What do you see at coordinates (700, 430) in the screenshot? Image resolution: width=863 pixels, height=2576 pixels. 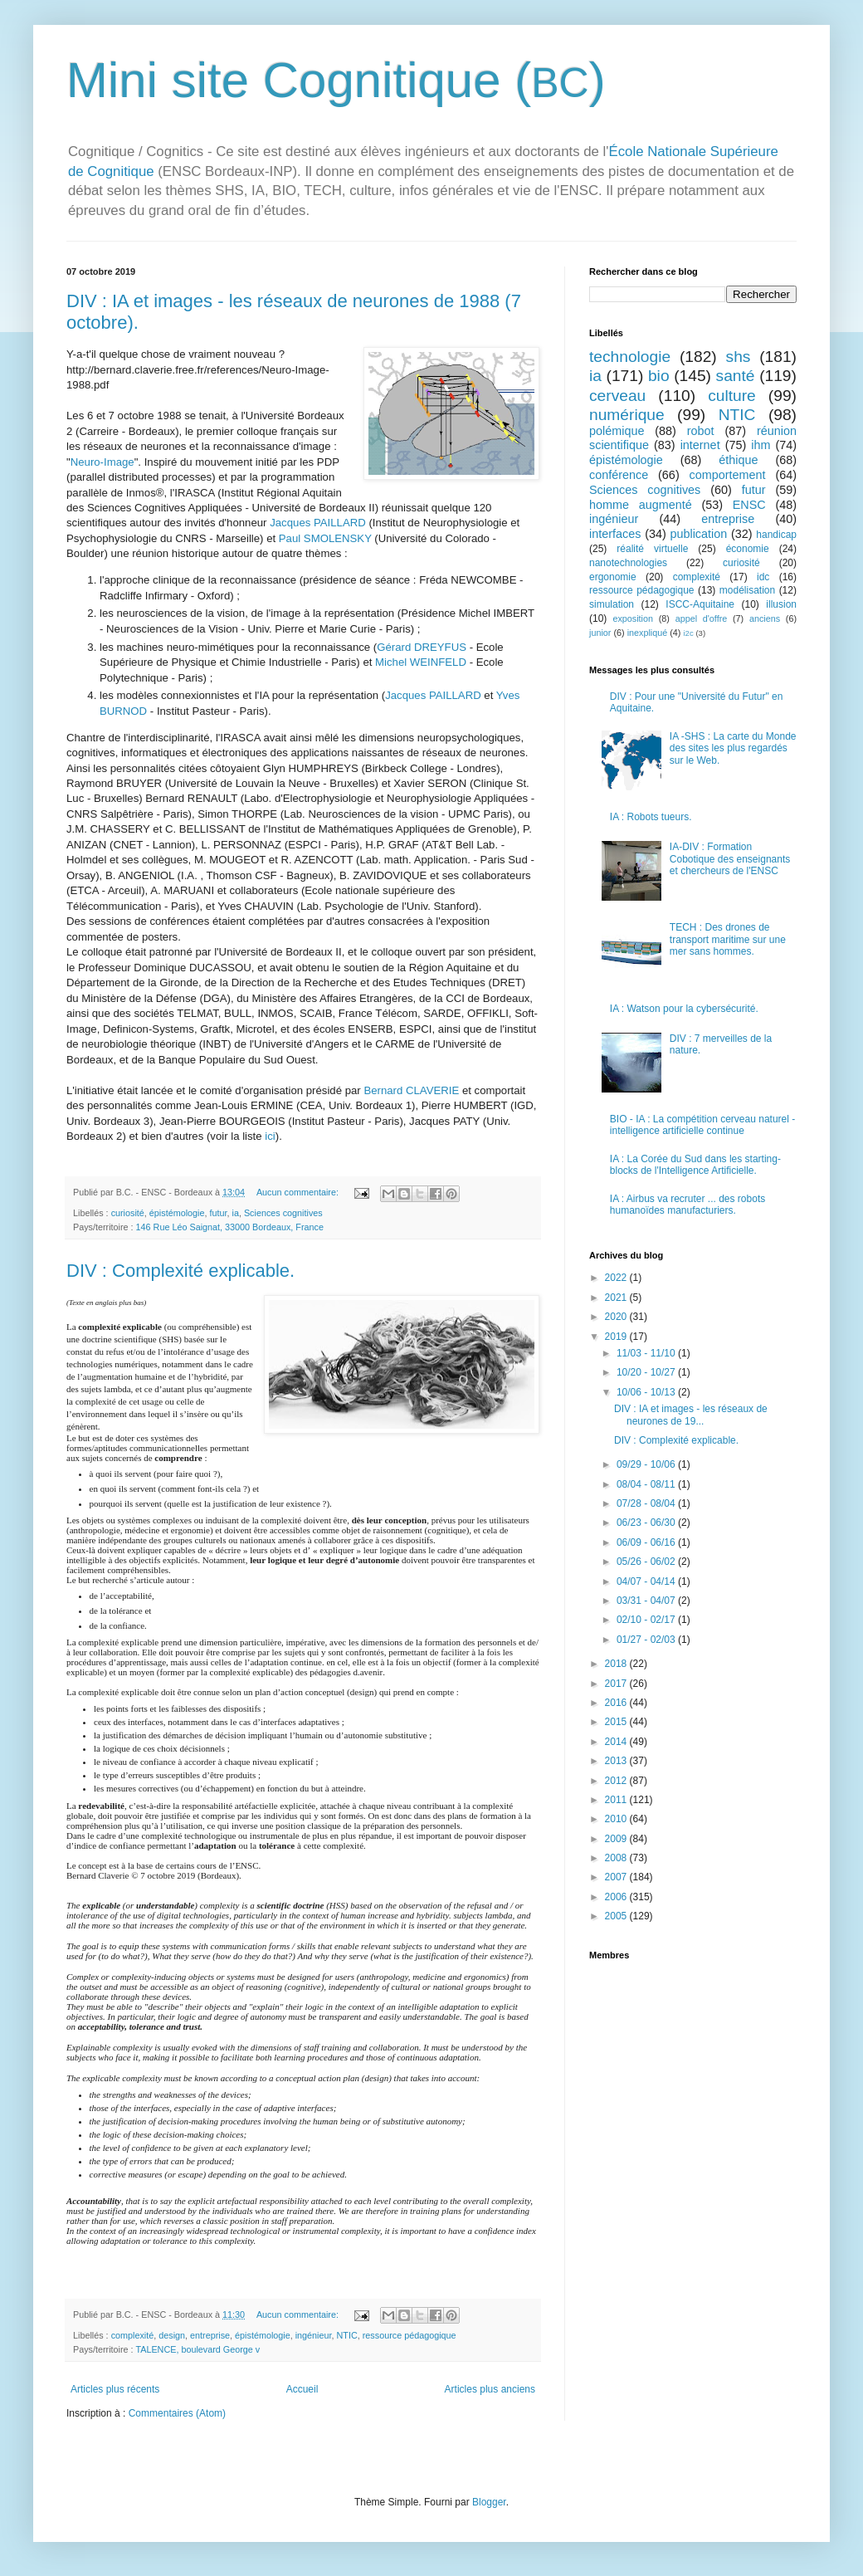 I see `robot` at bounding box center [700, 430].